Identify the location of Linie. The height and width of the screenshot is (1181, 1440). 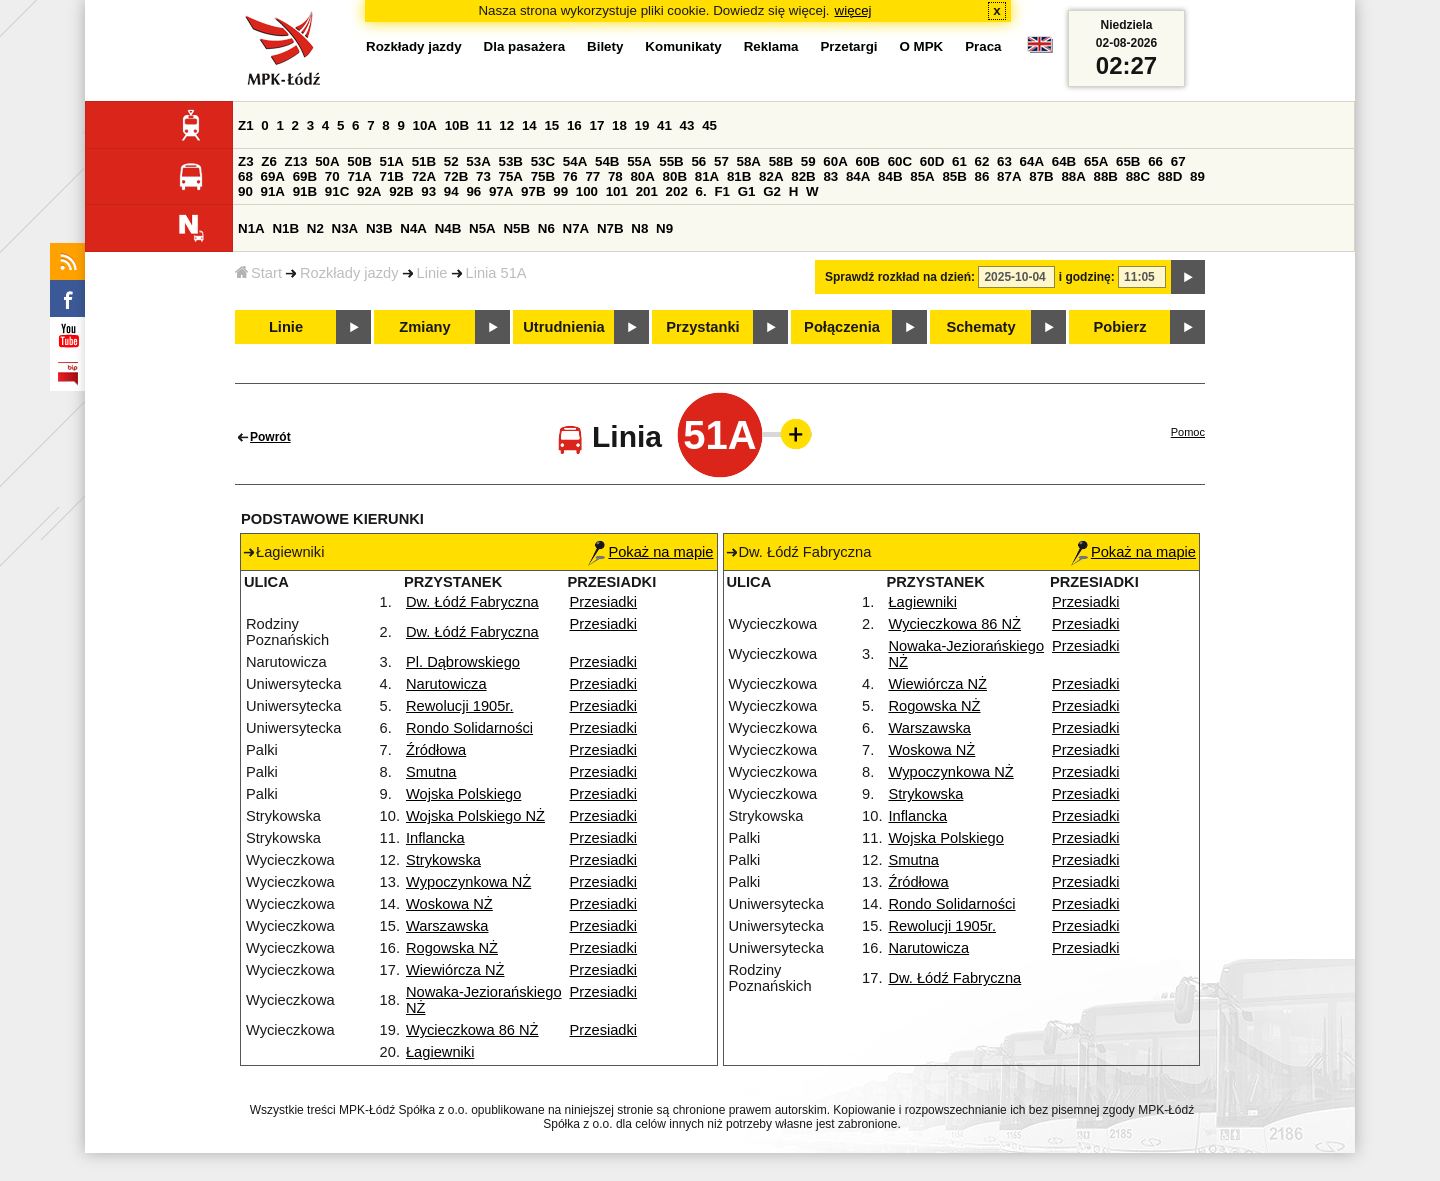
(432, 273).